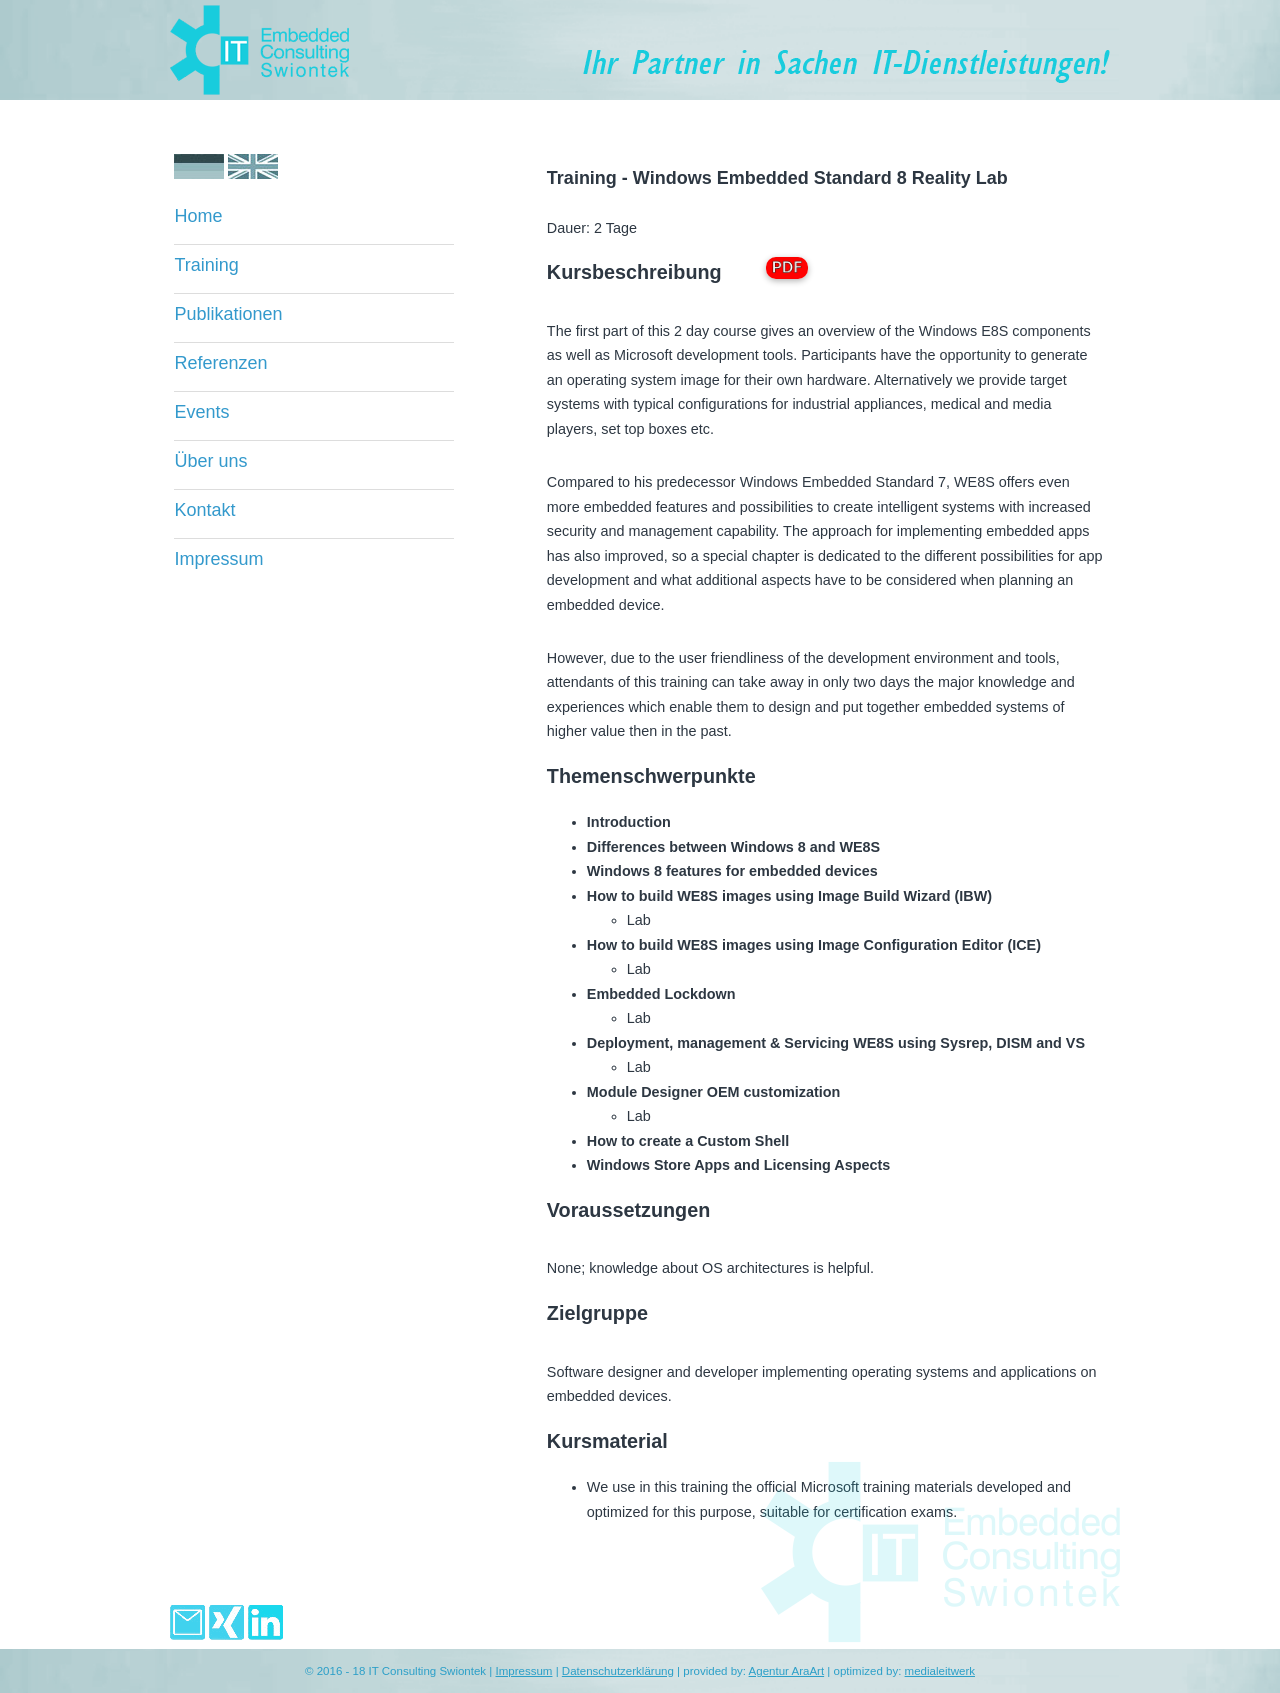 Image resolution: width=1280 pixels, height=1693 pixels. Describe the element at coordinates (204, 510) in the screenshot. I see `Kontakt` at that location.